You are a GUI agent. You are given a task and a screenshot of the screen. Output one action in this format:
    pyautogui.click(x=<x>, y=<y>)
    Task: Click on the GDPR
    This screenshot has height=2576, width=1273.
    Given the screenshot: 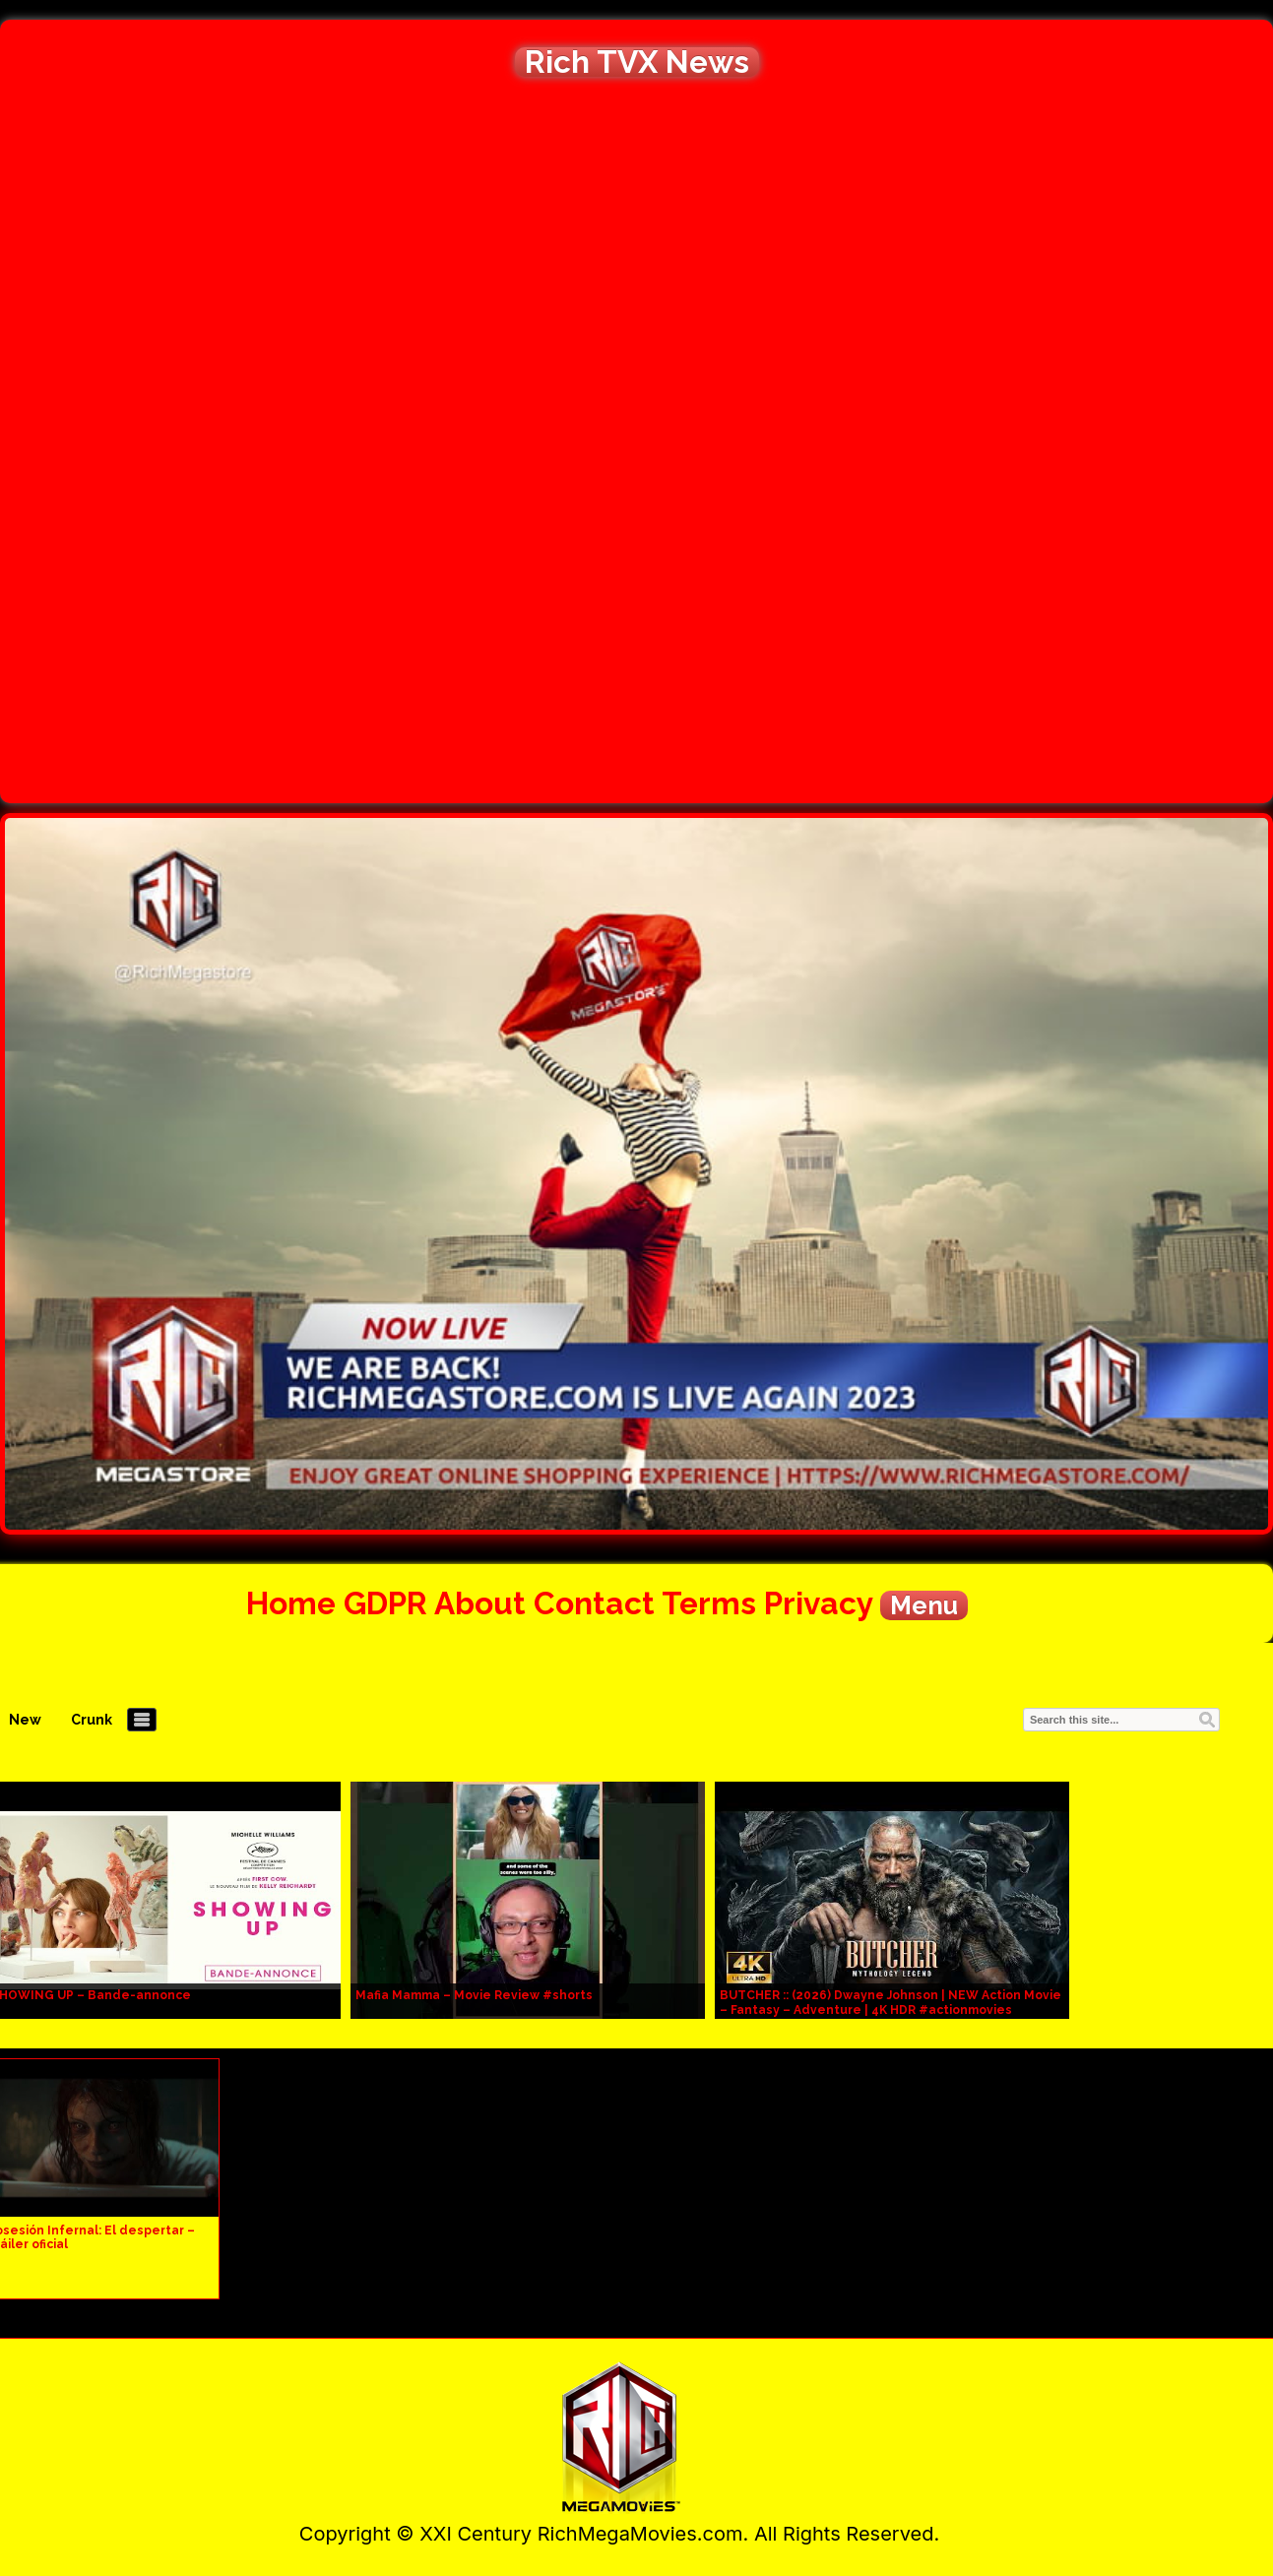 What is the action you would take?
    pyautogui.click(x=385, y=1603)
    